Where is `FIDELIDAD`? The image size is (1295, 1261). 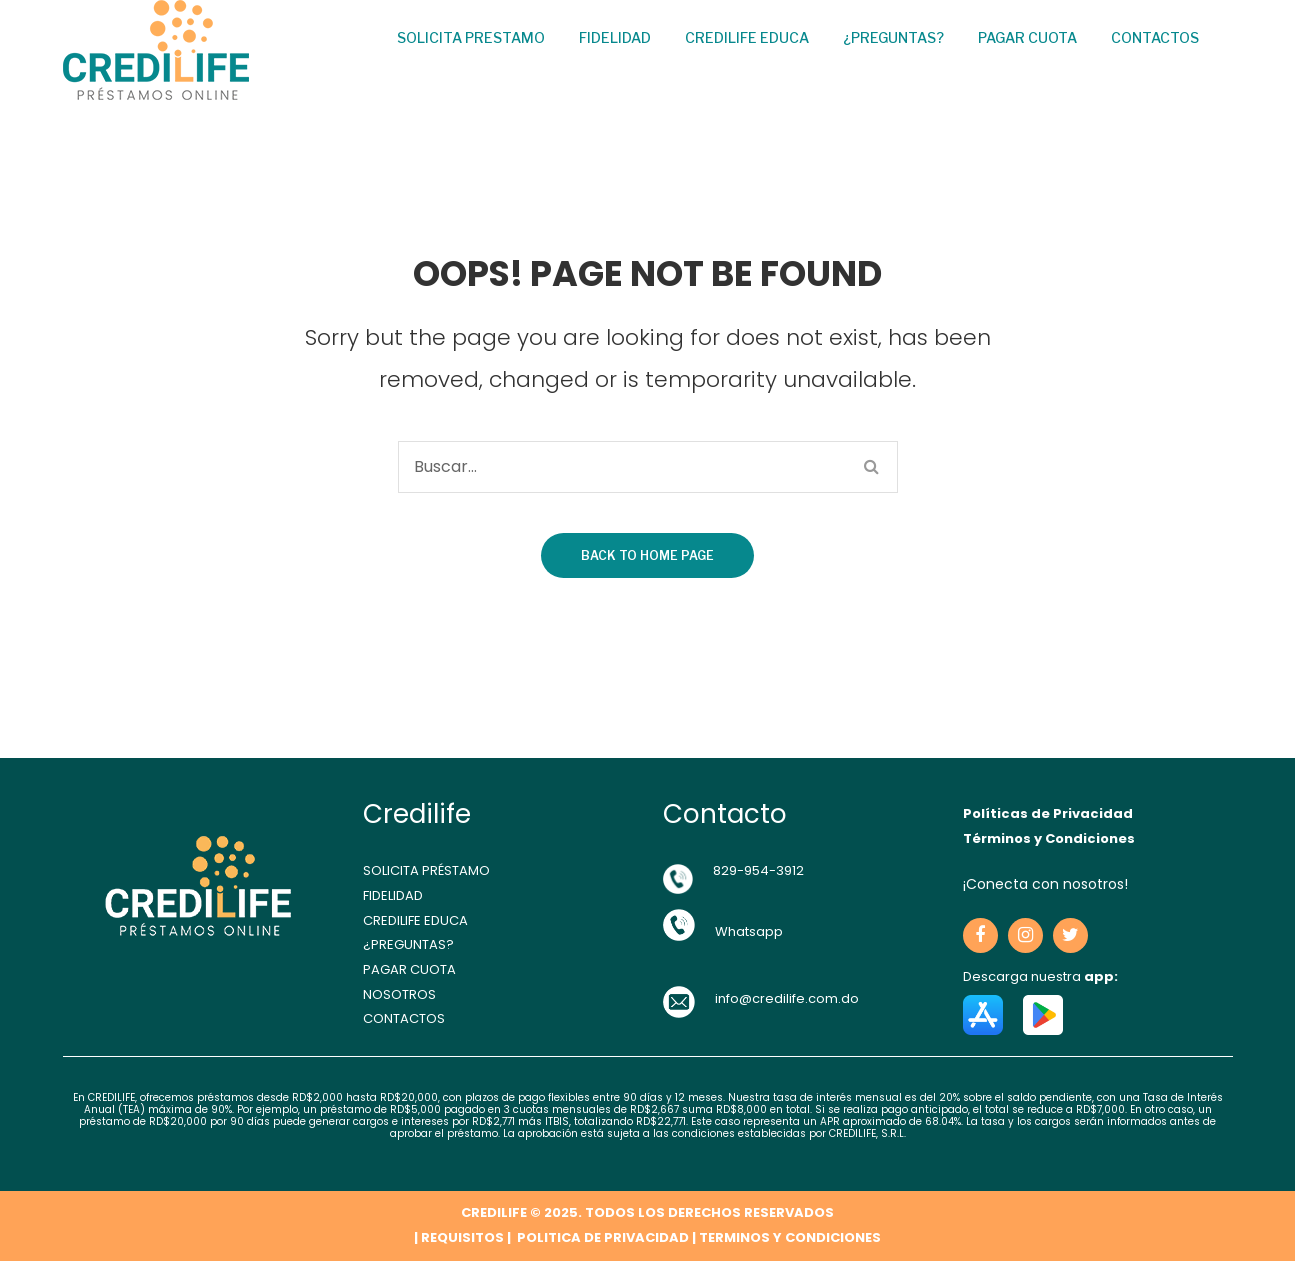
FIDELIDAD is located at coordinates (393, 895).